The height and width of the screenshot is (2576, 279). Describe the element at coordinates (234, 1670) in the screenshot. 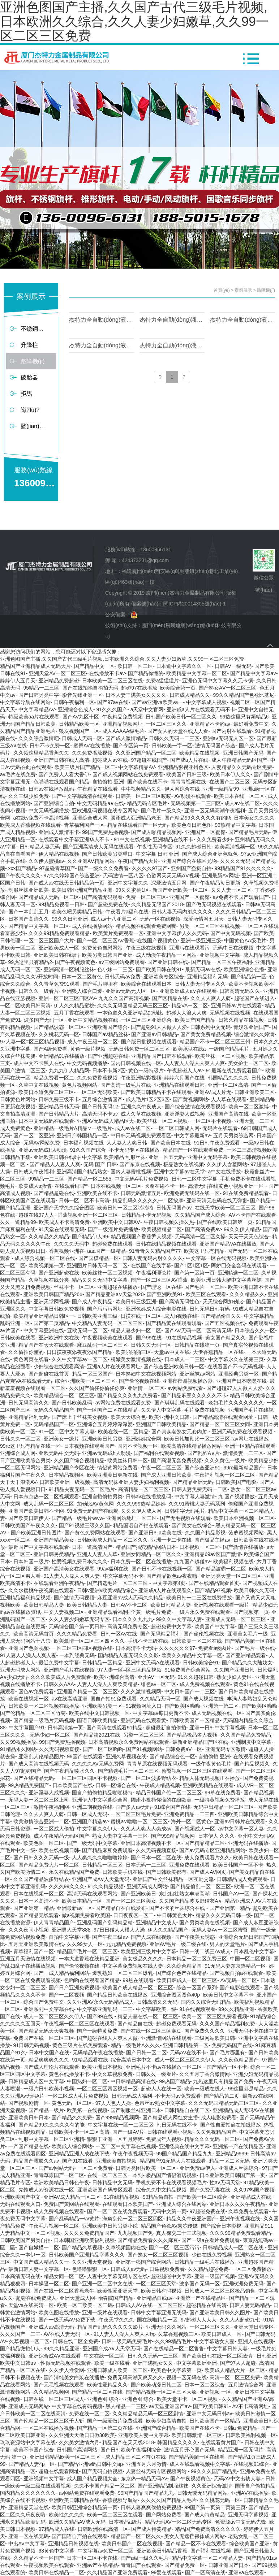

I see `久久国产亚洲日韩` at that location.